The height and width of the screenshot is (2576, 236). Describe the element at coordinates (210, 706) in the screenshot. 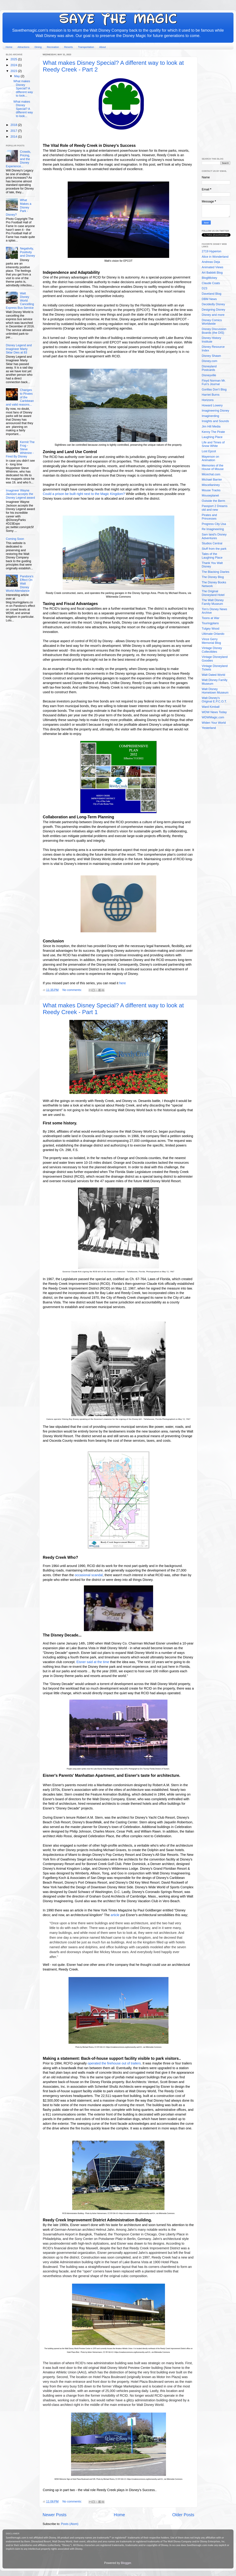

I see `Ward Kimball` at that location.